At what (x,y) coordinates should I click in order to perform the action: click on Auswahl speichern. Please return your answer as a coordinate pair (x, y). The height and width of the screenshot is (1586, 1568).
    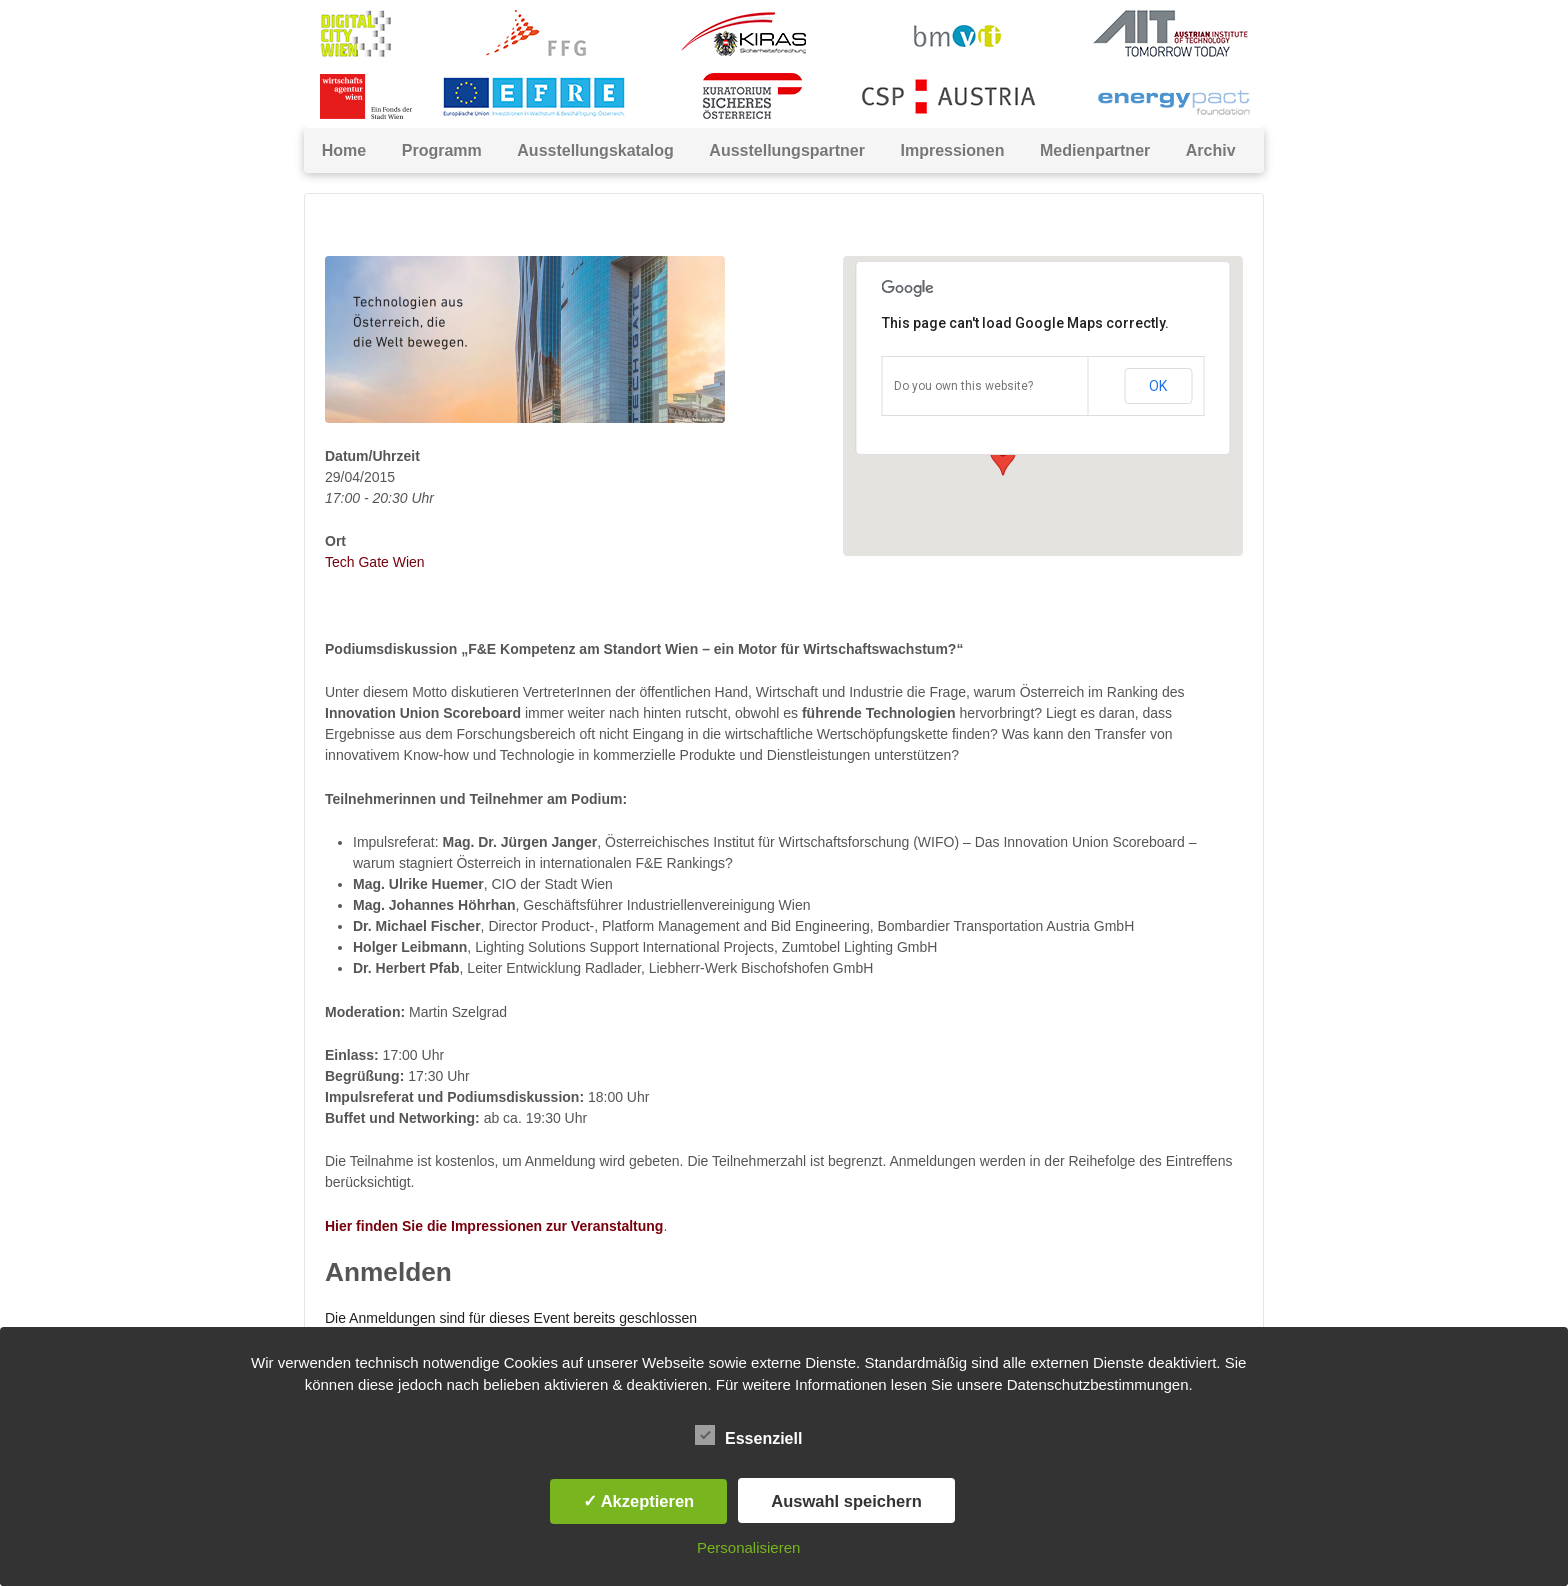
    Looking at the image, I should click on (846, 1501).